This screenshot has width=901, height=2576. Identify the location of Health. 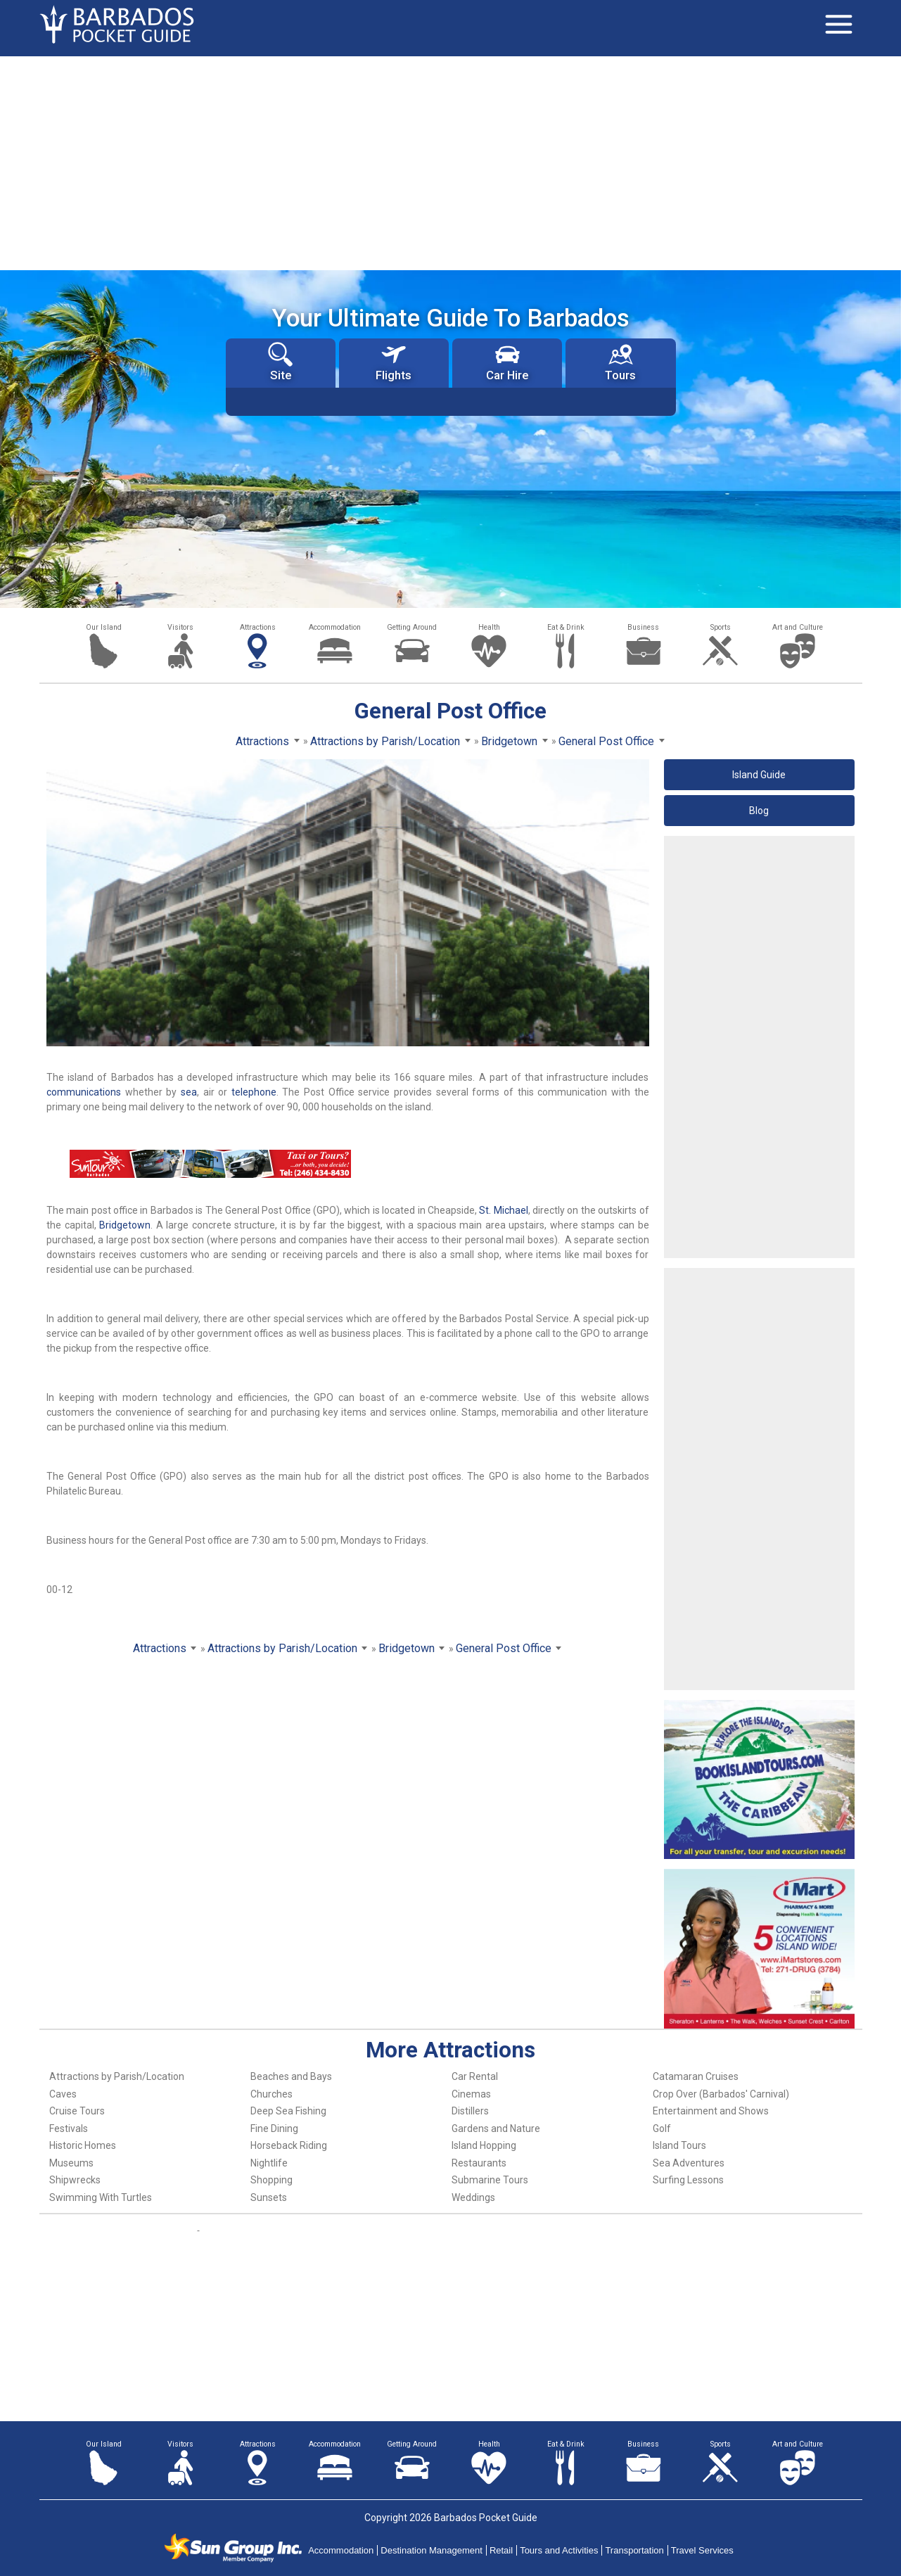
(489, 627).